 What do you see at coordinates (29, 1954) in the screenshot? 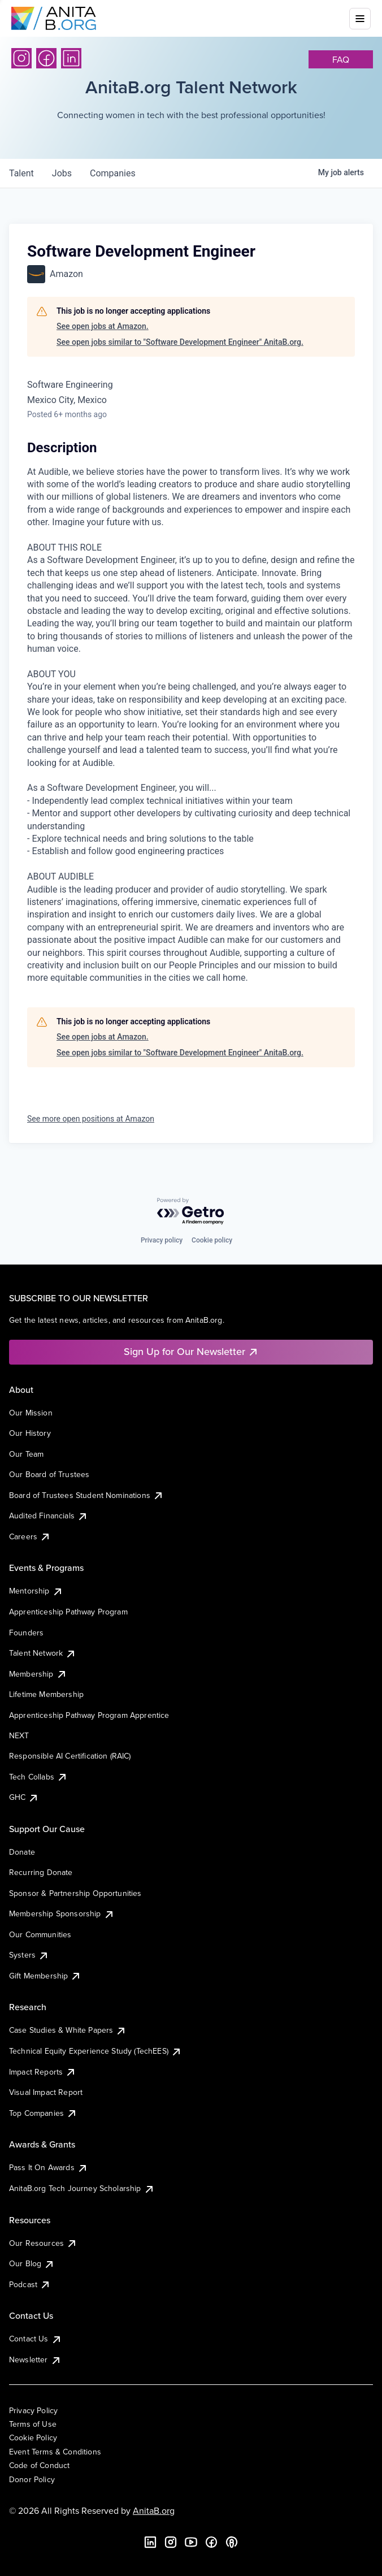
I see `Systers` at bounding box center [29, 1954].